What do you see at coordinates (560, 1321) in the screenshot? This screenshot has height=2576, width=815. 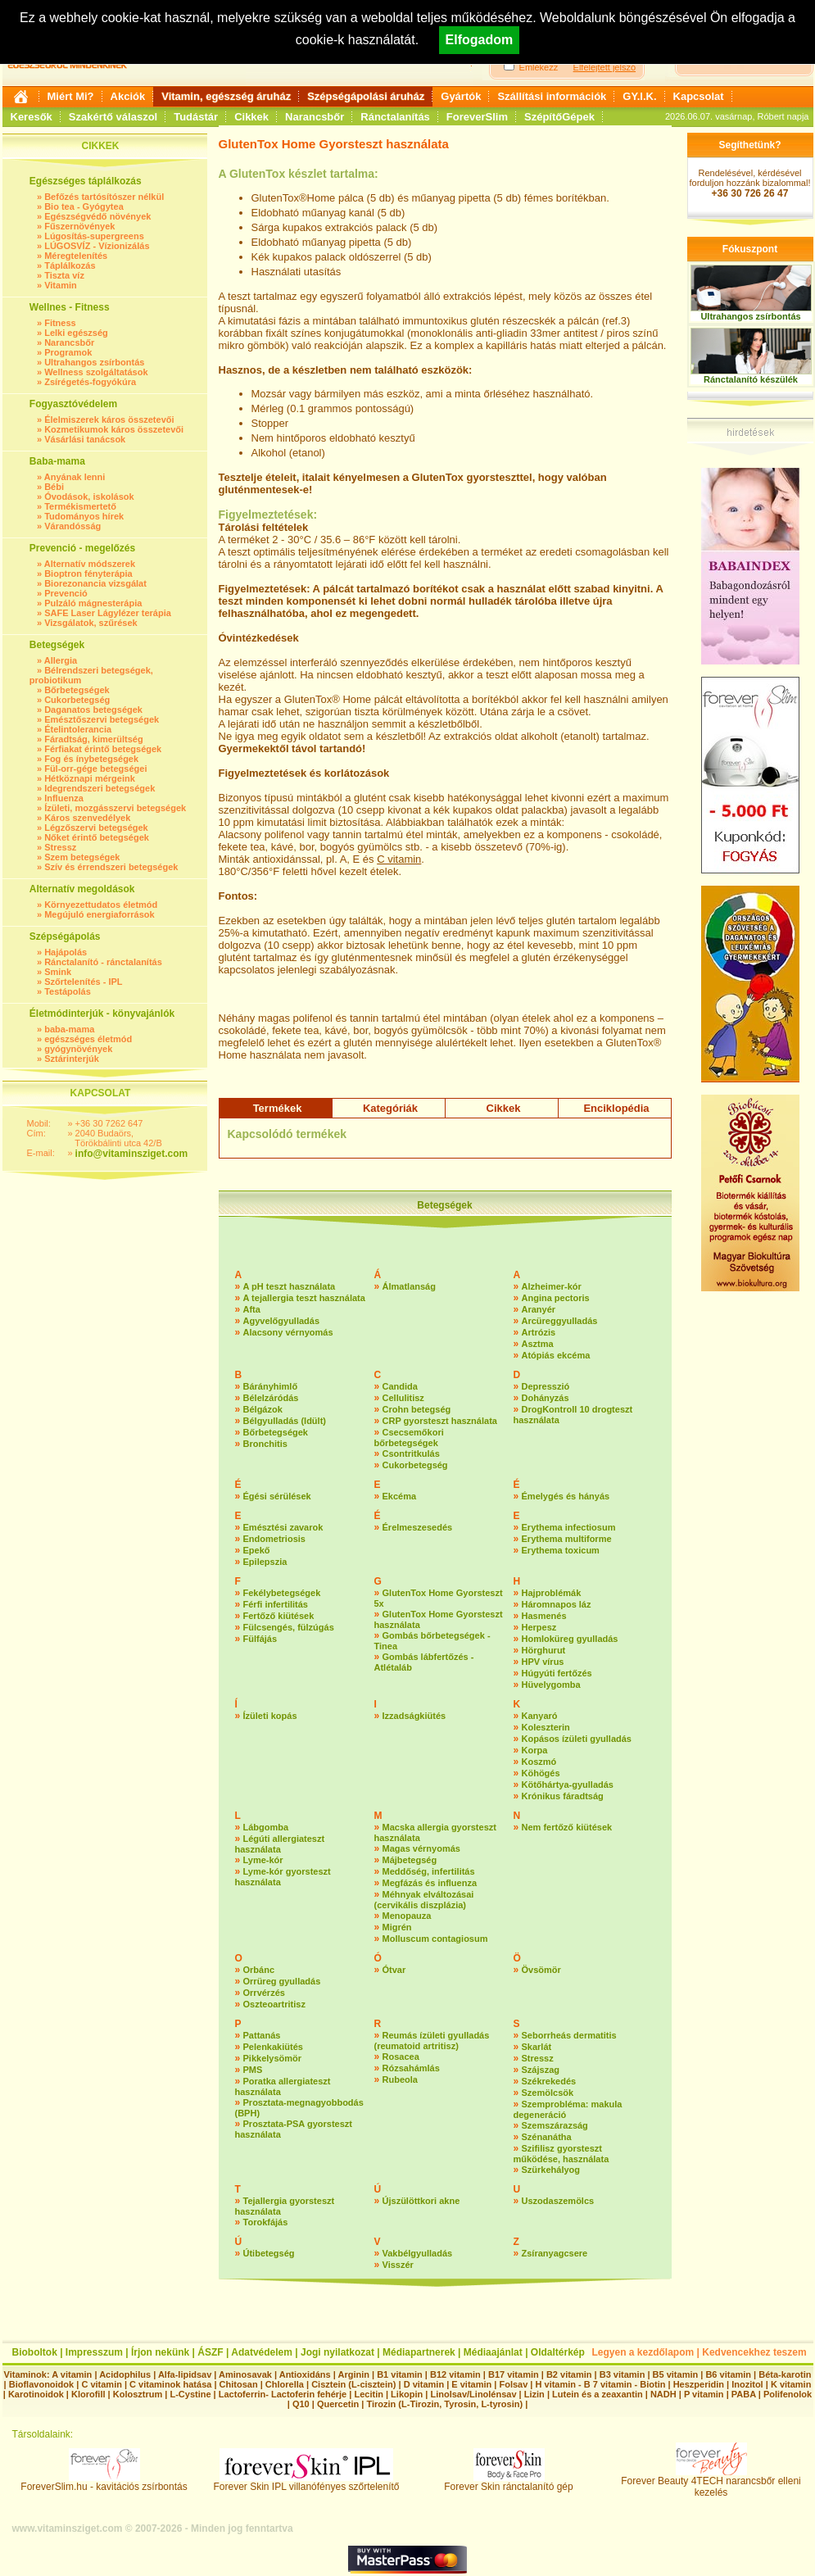 I see `Arcüreggyulladás` at bounding box center [560, 1321].